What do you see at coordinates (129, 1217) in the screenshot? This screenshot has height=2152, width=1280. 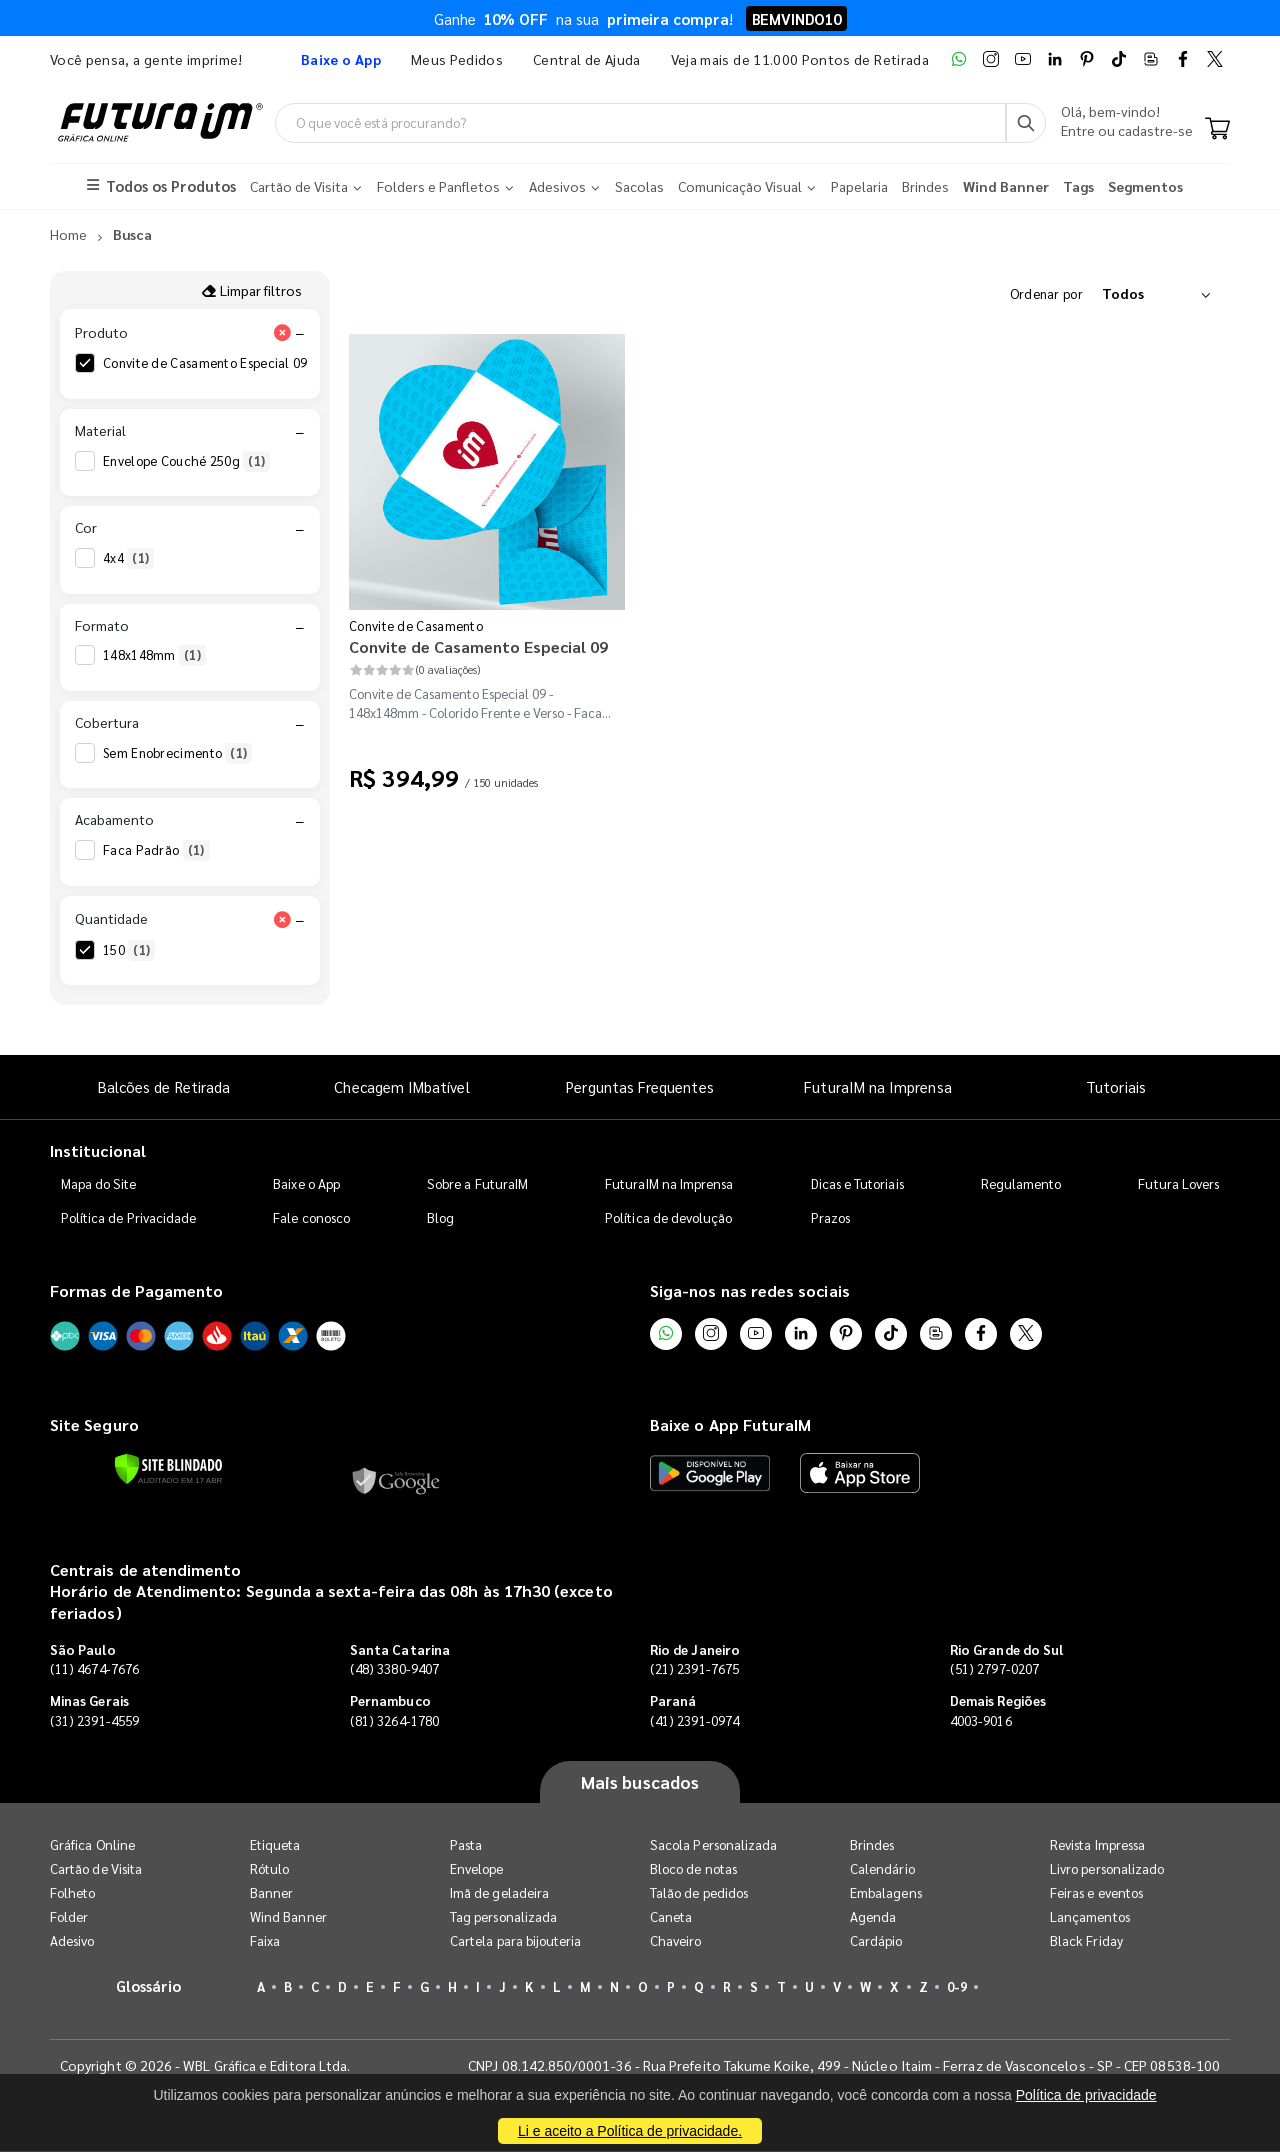 I see `Política de Privacidade` at bounding box center [129, 1217].